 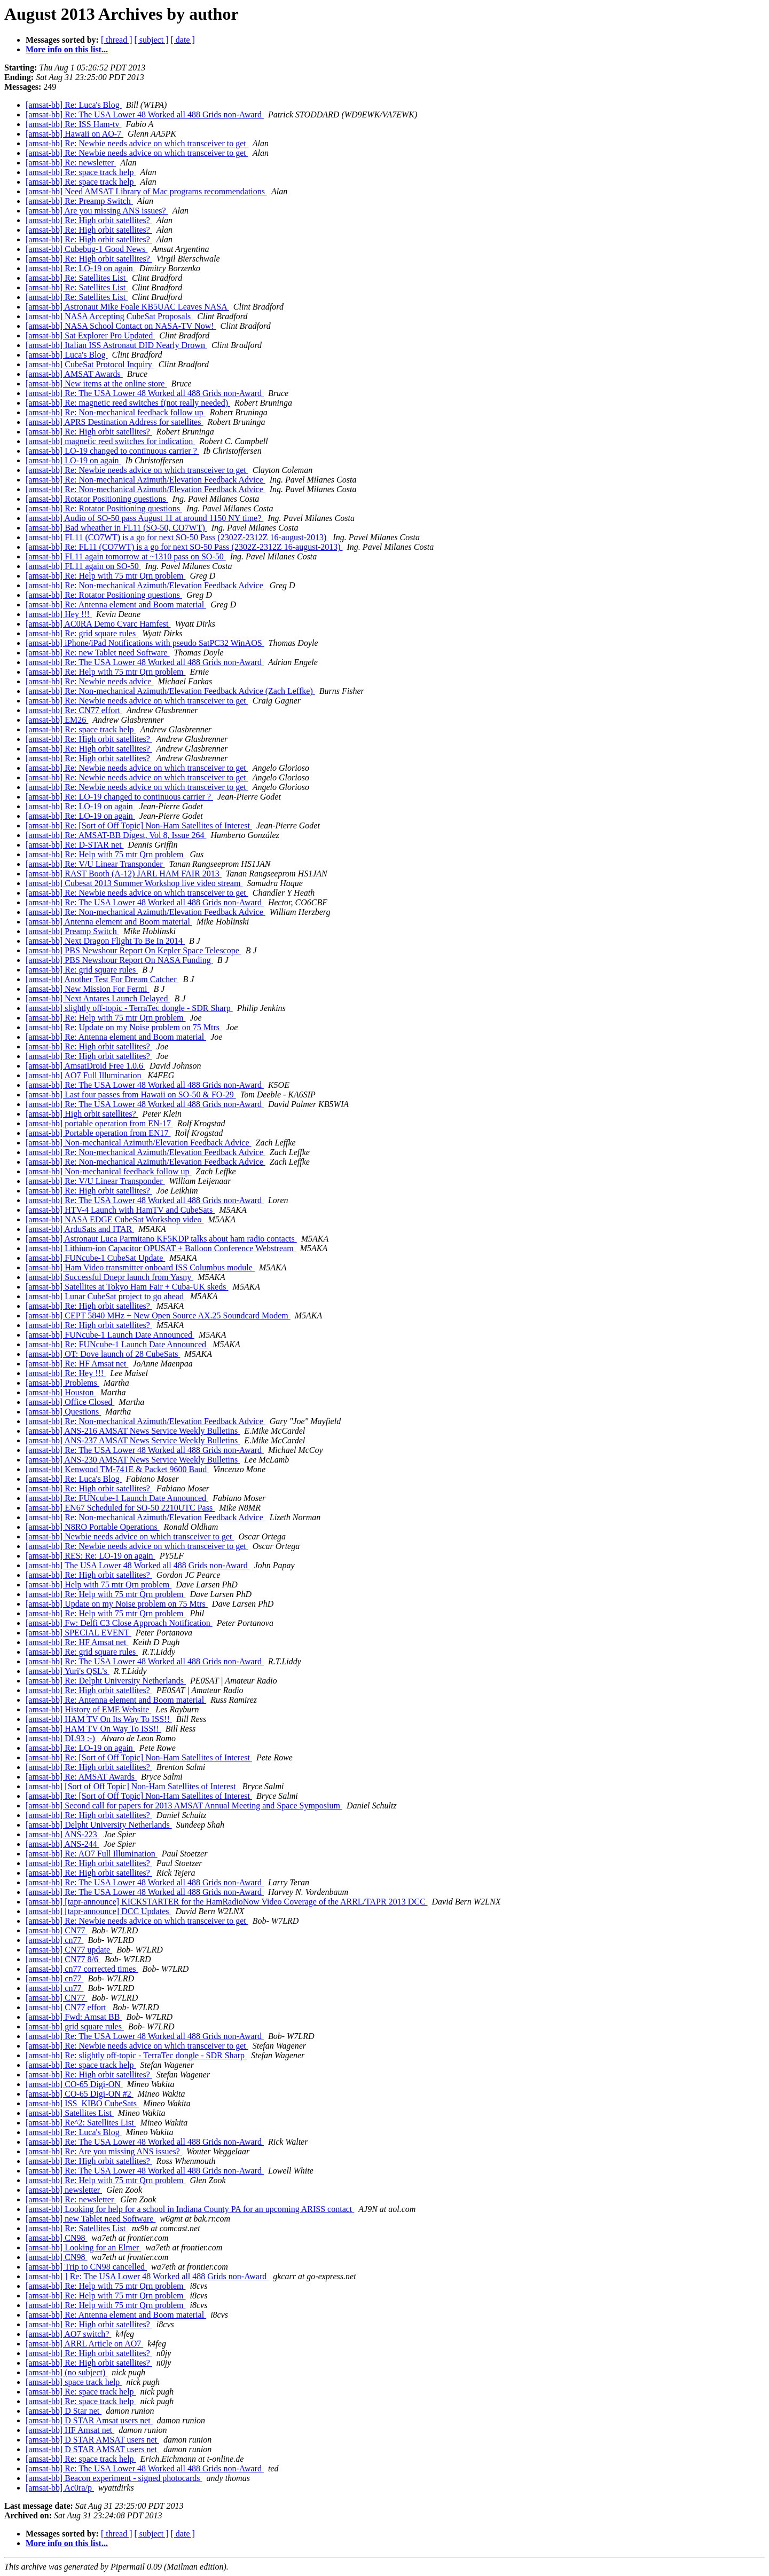 I want to click on [amsat-bb] Cubebug-1 Good News, so click(x=86, y=249).